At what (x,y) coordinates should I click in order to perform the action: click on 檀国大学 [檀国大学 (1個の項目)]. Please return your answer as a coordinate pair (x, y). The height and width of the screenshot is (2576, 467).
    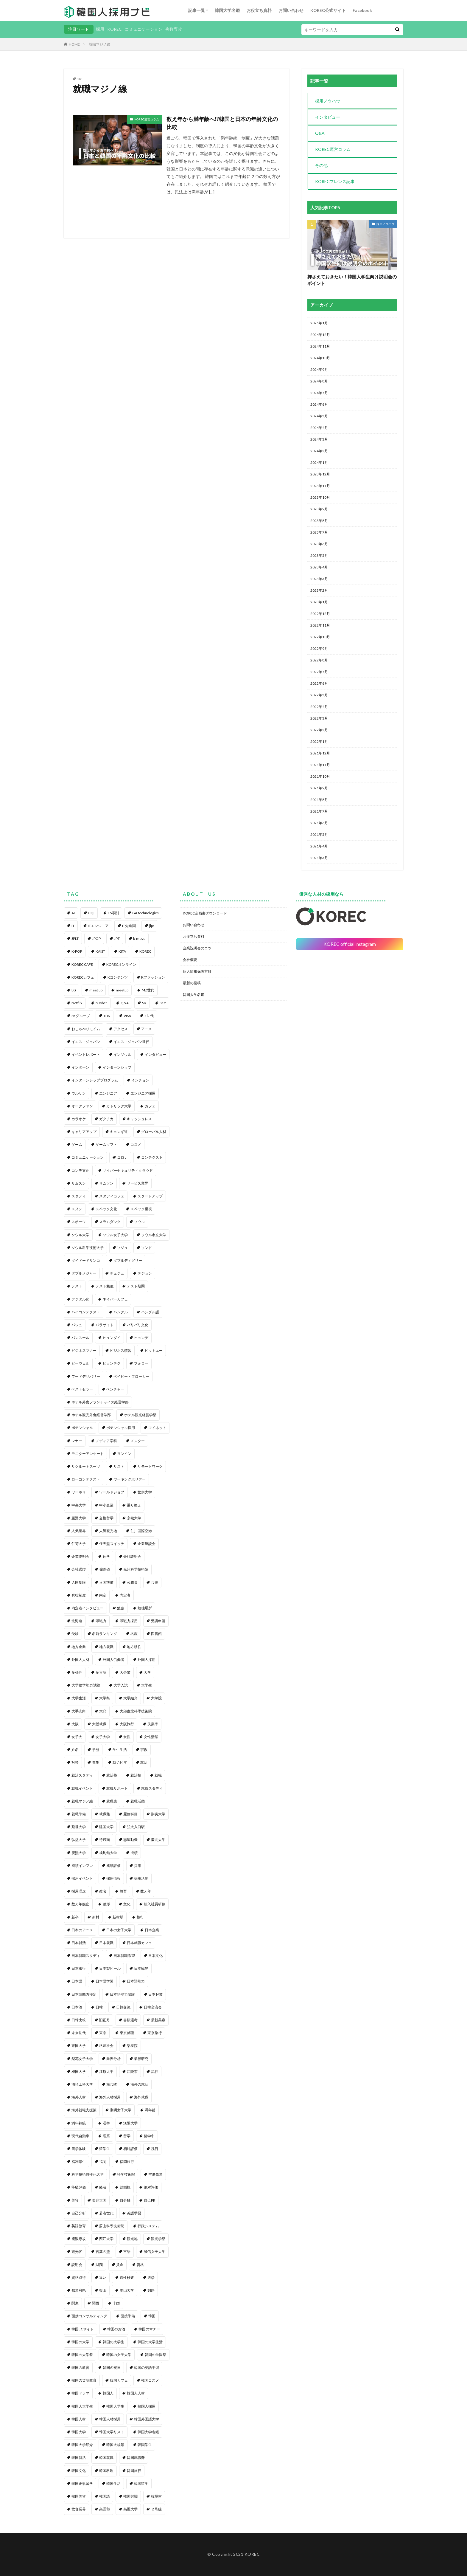
    Looking at the image, I should click on (78, 2071).